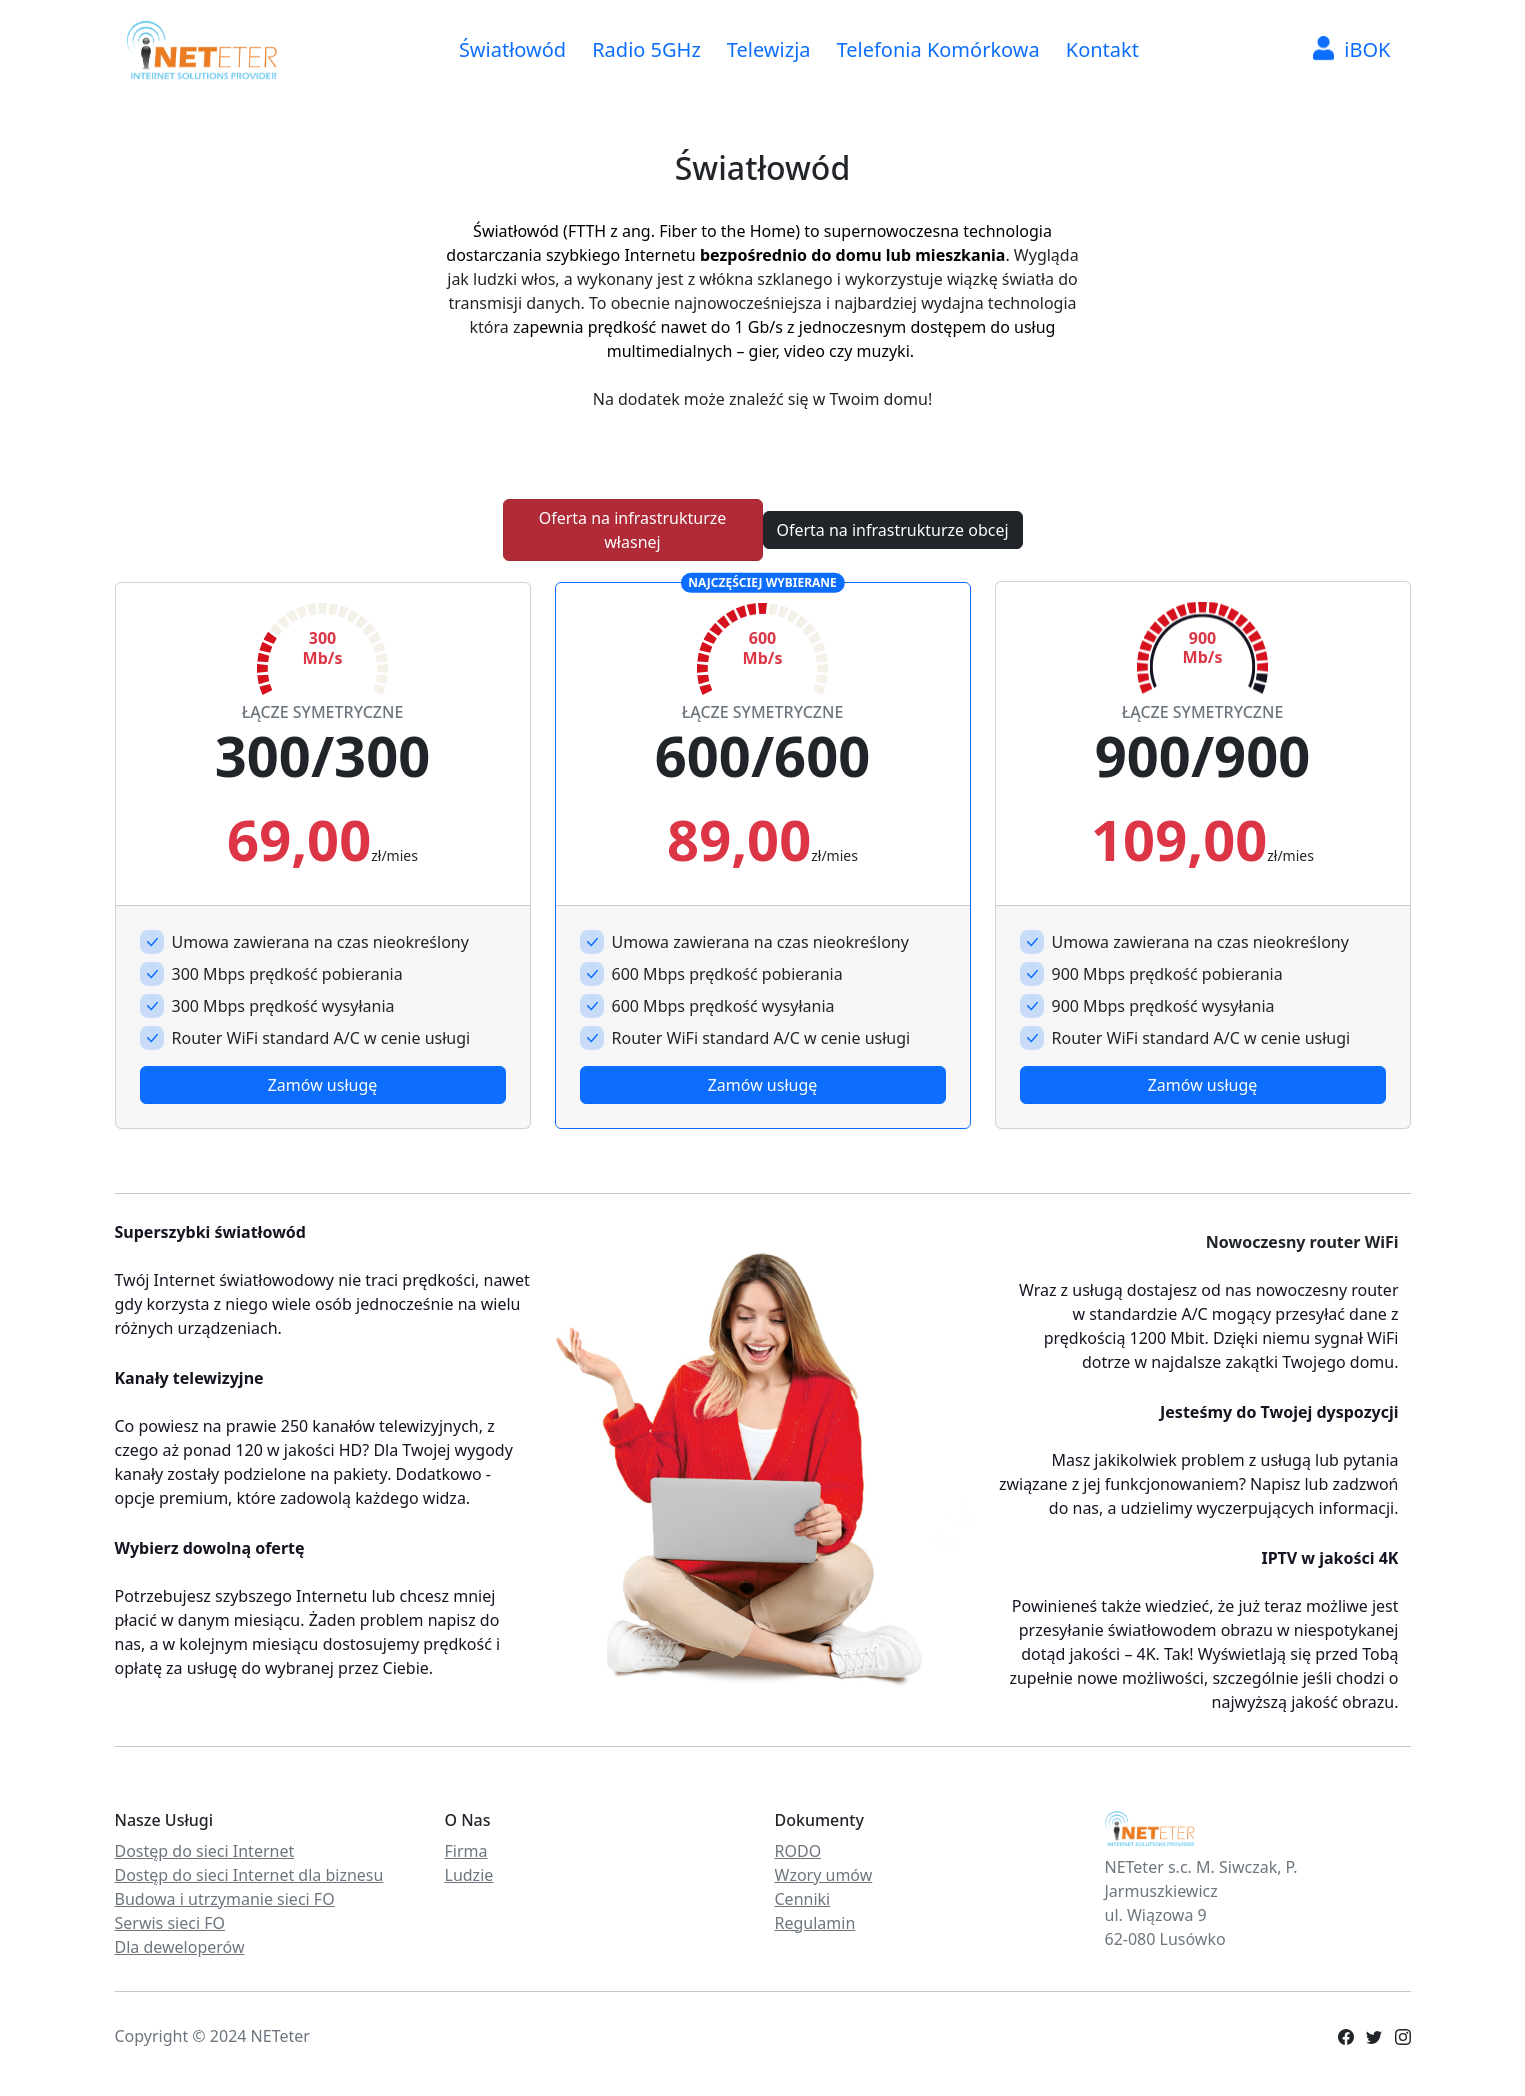 This screenshot has width=1525, height=2096. Describe the element at coordinates (1102, 49) in the screenshot. I see `Kontakt` at that location.